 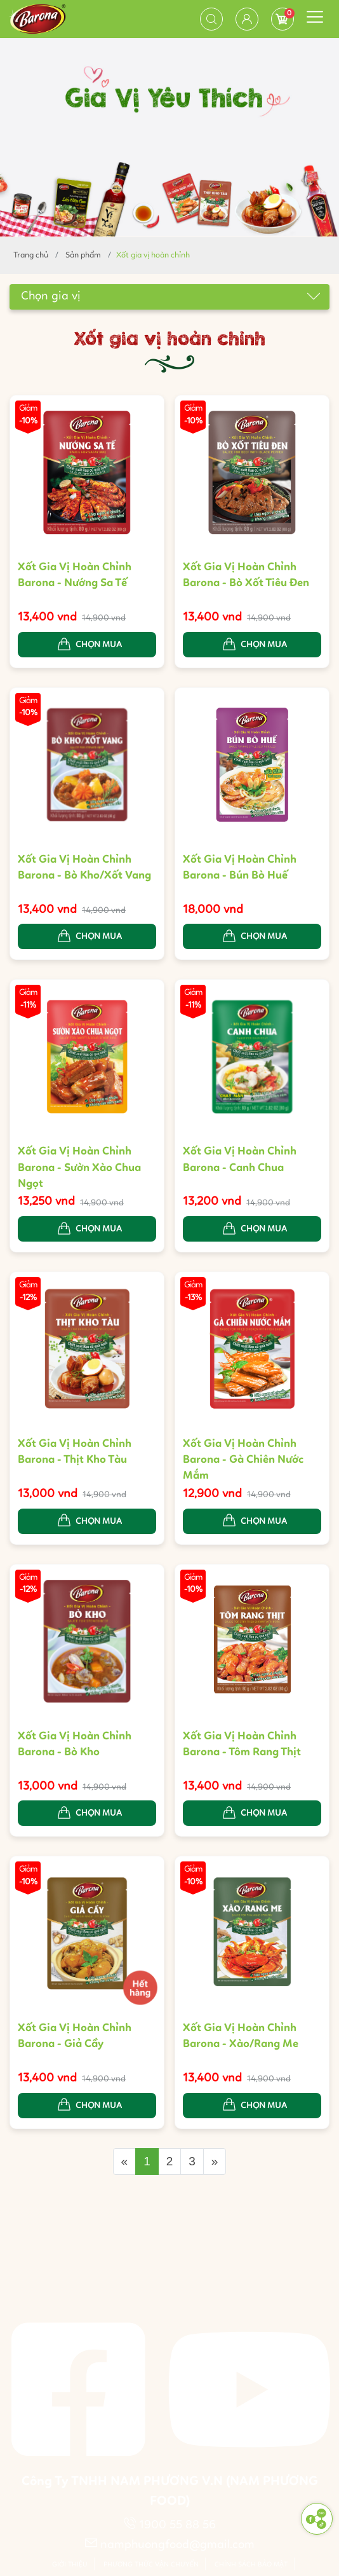 What do you see at coordinates (79, 1169) in the screenshot?
I see `Xốt Gia Vị Hoàn Chỉnh Barona - Sườn Xào Chua Ngọt` at bounding box center [79, 1169].